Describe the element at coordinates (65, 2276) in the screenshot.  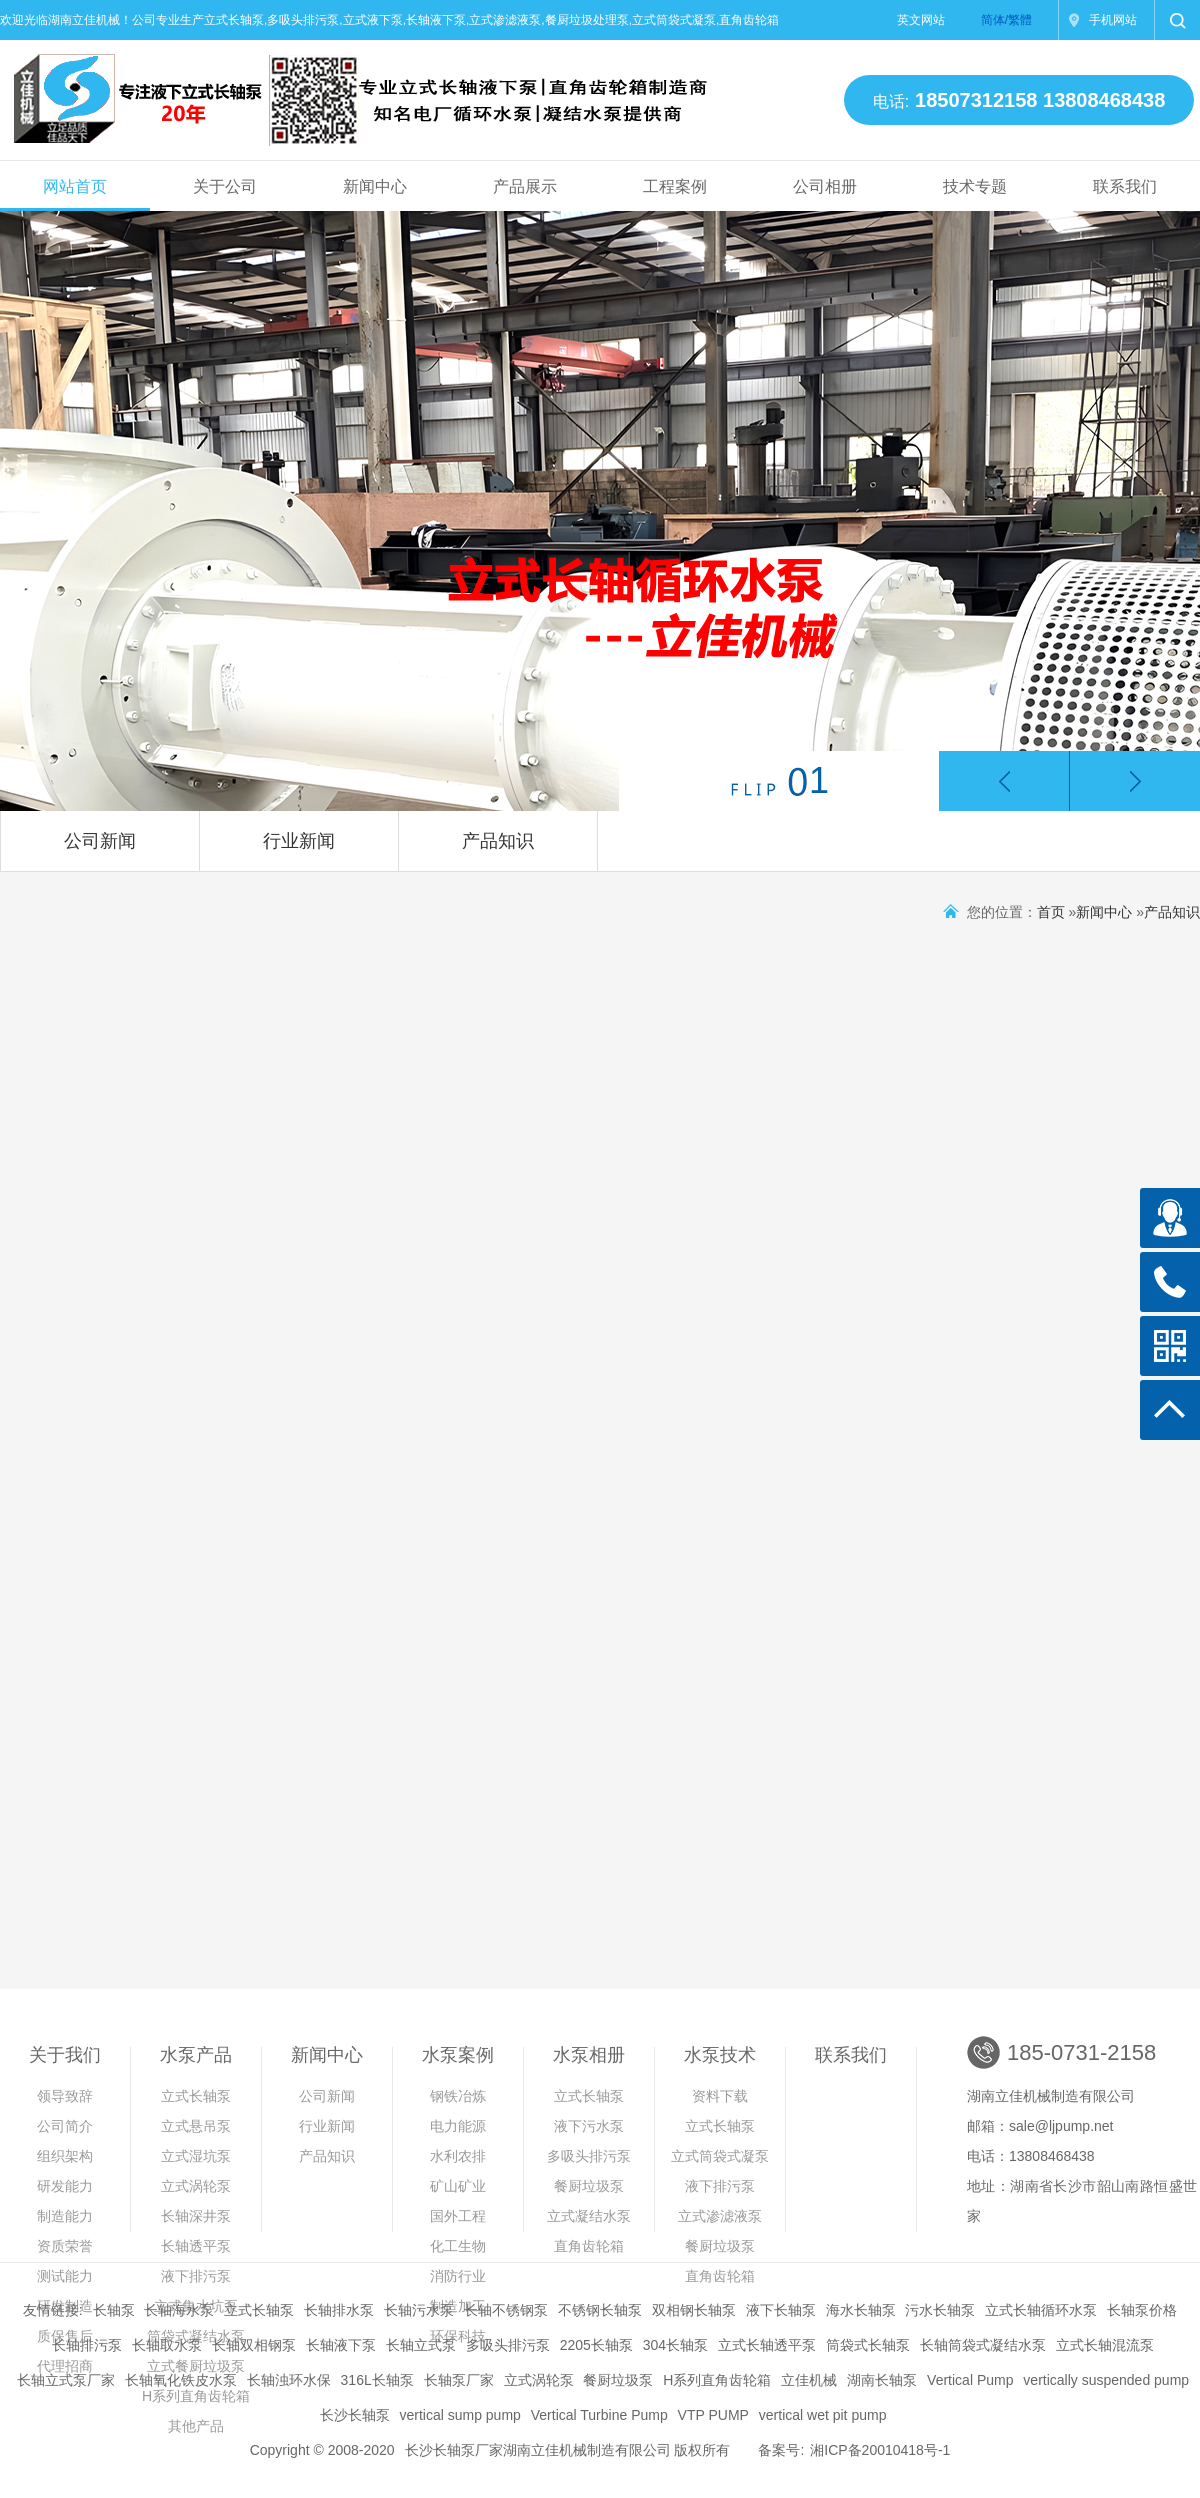
I see `测试能力` at that location.